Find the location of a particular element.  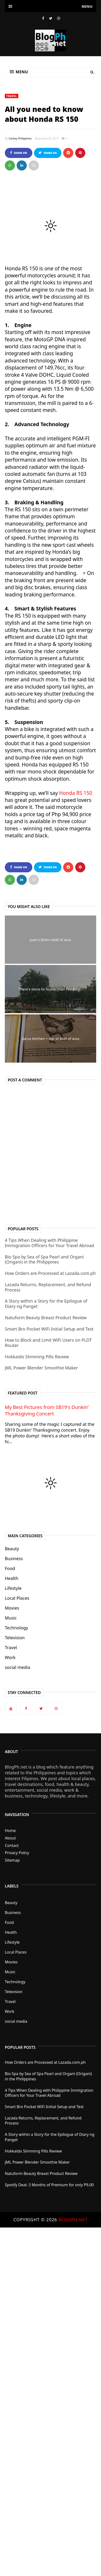

Smart Bro Pocket WiFi Initial Setup and Test is located at coordinates (49, 1329).